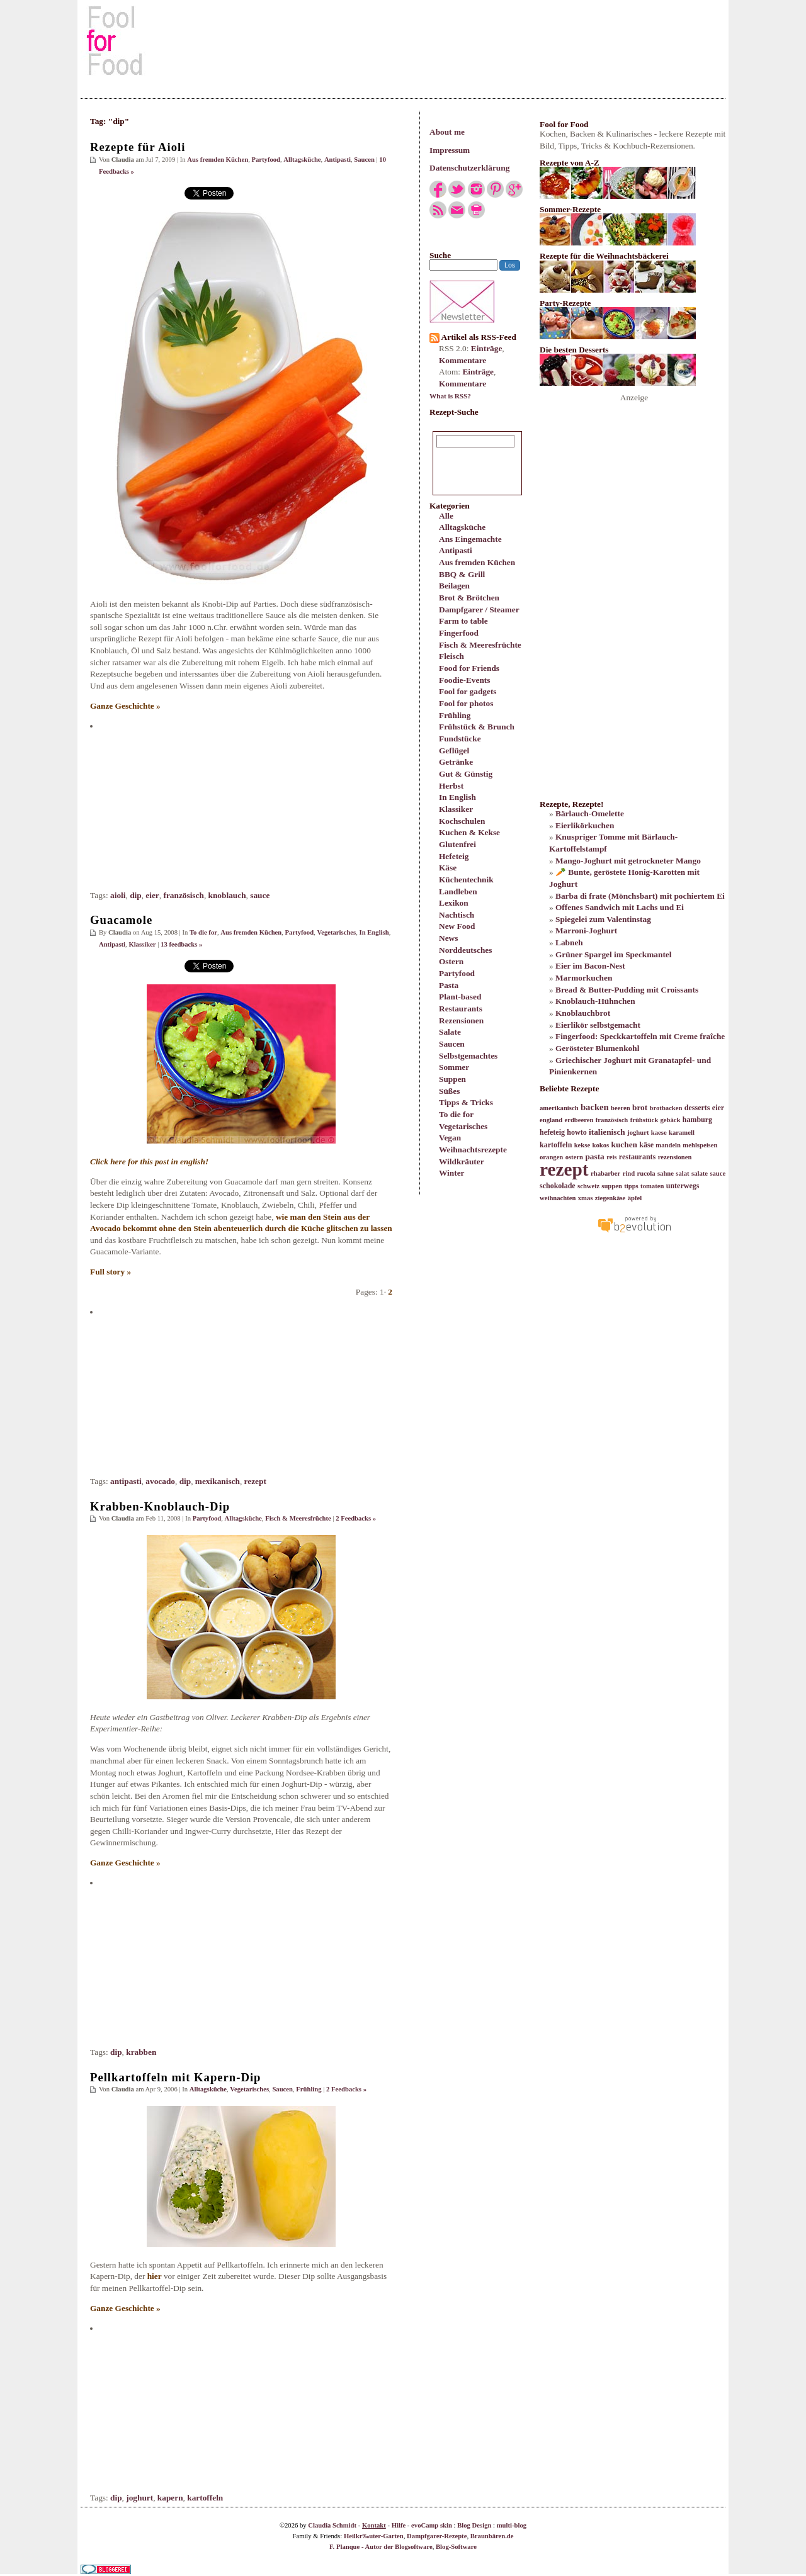 The width and height of the screenshot is (806, 2576). I want to click on hamburg, so click(697, 1119).